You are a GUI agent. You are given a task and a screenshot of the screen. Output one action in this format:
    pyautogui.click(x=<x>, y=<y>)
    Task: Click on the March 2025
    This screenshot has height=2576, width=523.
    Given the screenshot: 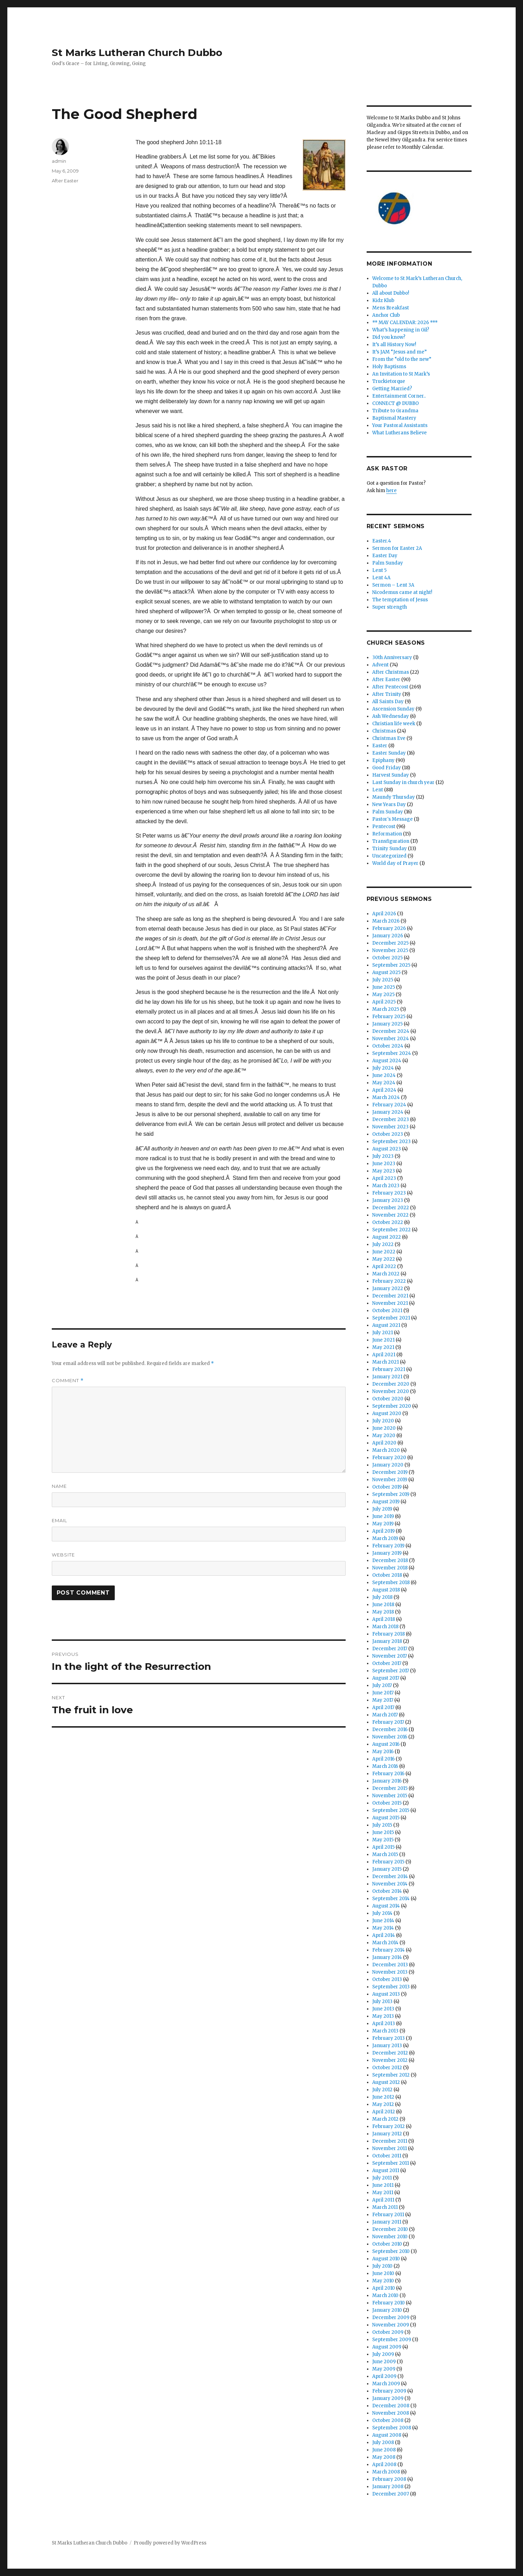 What is the action you would take?
    pyautogui.click(x=385, y=1009)
    